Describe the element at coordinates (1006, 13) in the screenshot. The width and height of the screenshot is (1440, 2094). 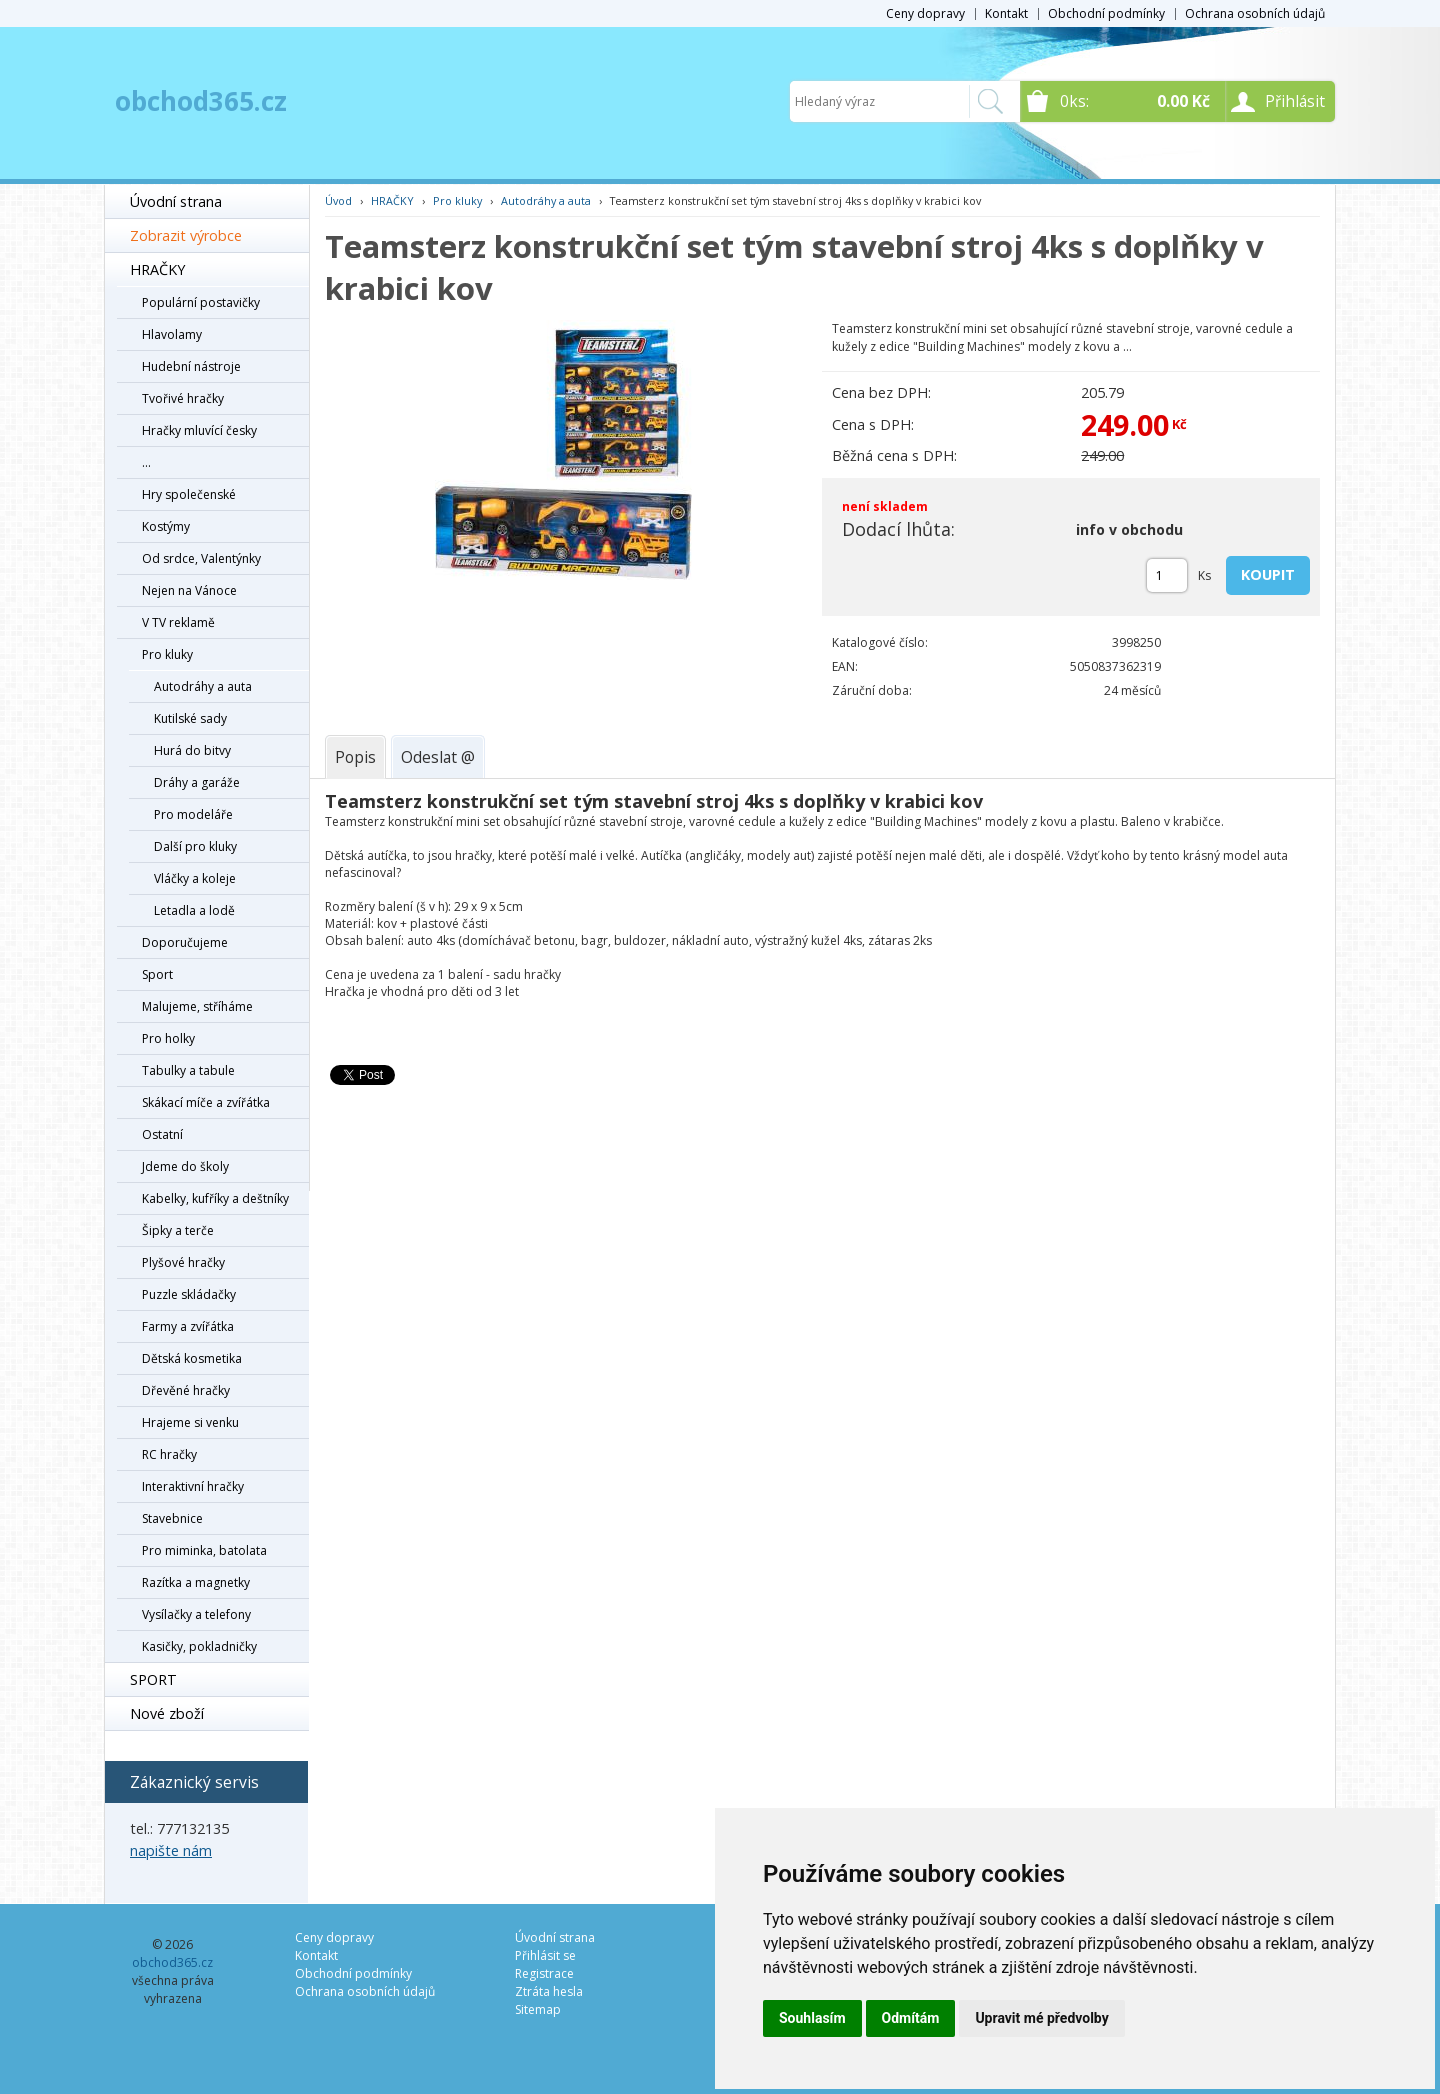
I see `Kontakt` at that location.